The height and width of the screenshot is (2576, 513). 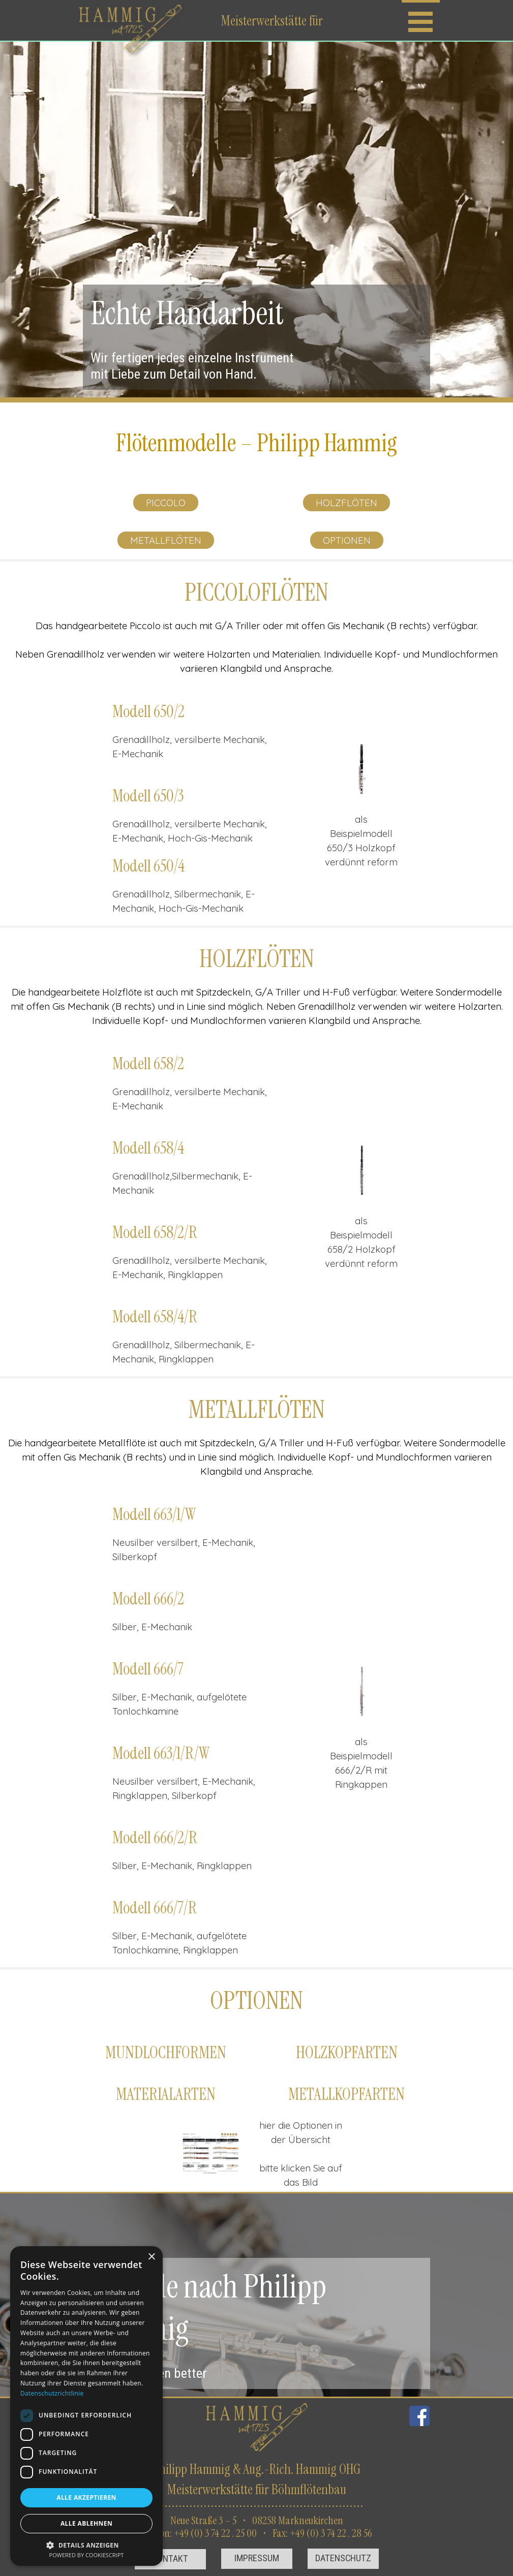 I want to click on [tabpanel], so click(x=256, y=443).